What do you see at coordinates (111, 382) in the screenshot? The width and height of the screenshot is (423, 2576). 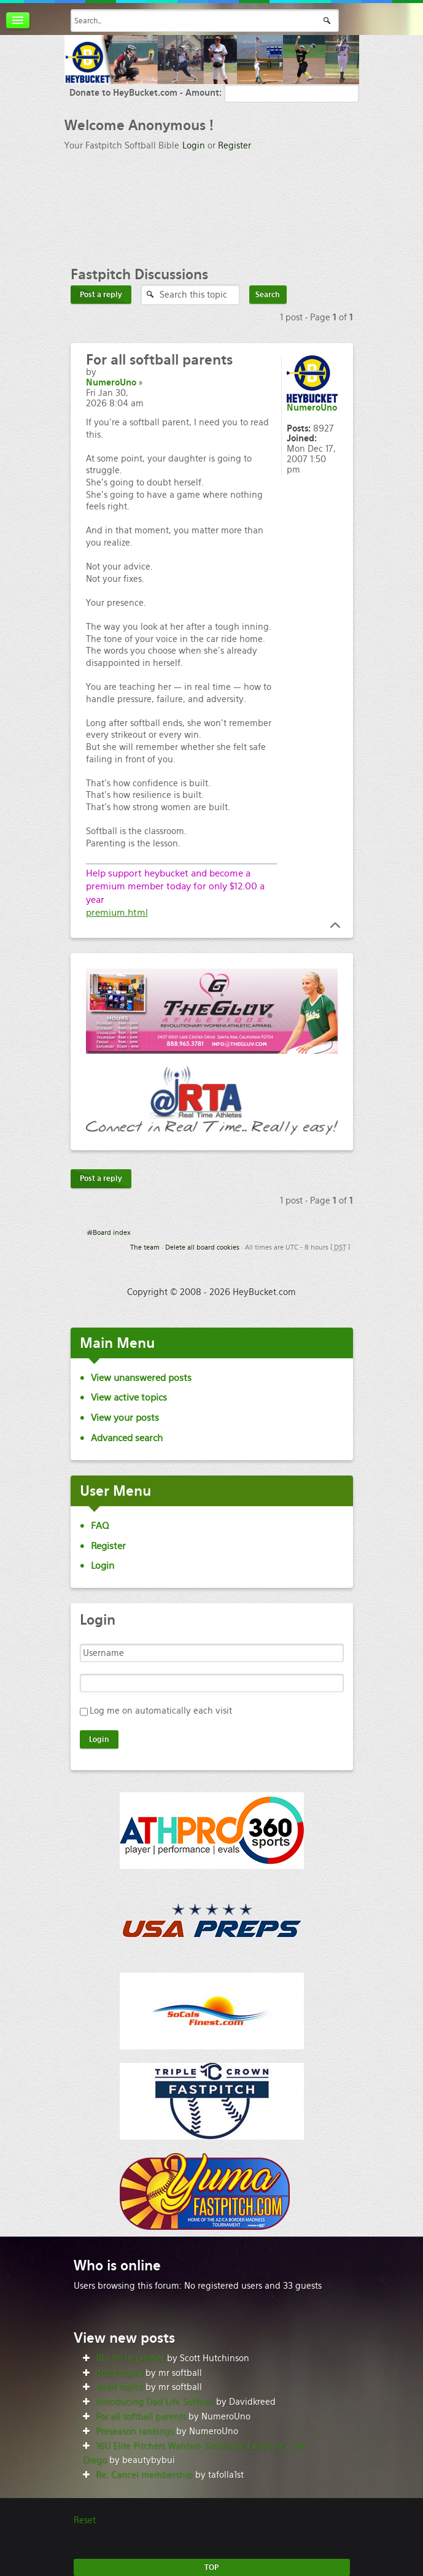 I see `NumeroUno` at bounding box center [111, 382].